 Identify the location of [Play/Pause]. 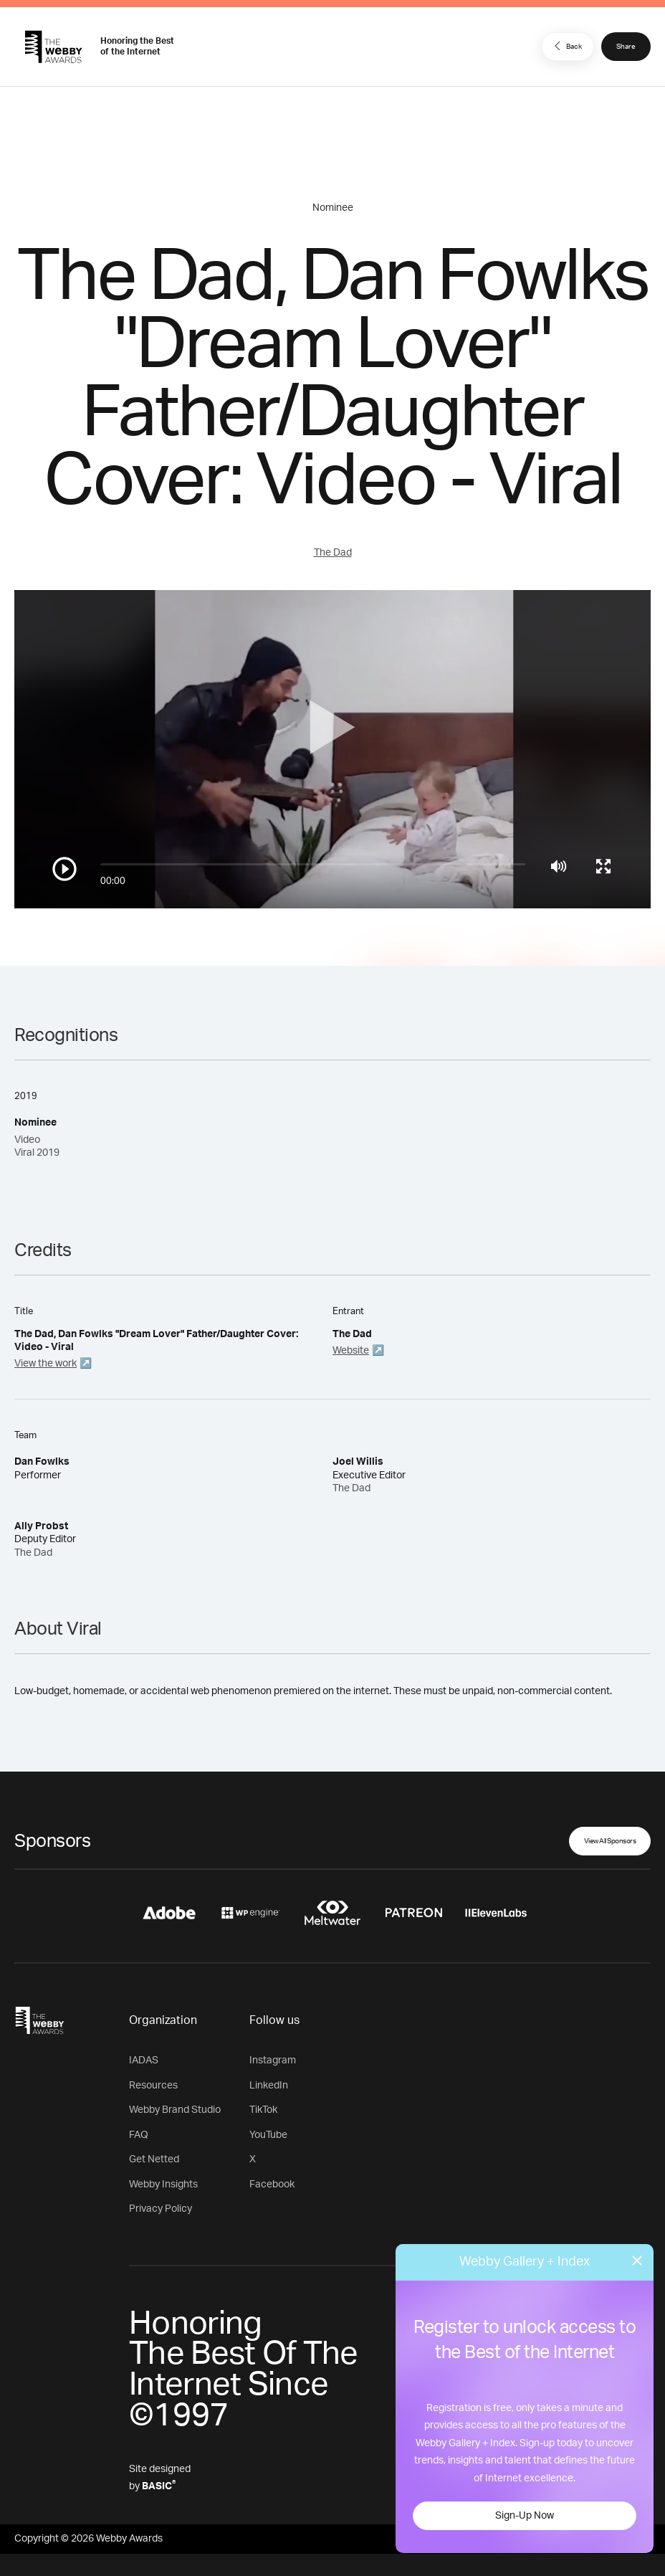
(64, 869).